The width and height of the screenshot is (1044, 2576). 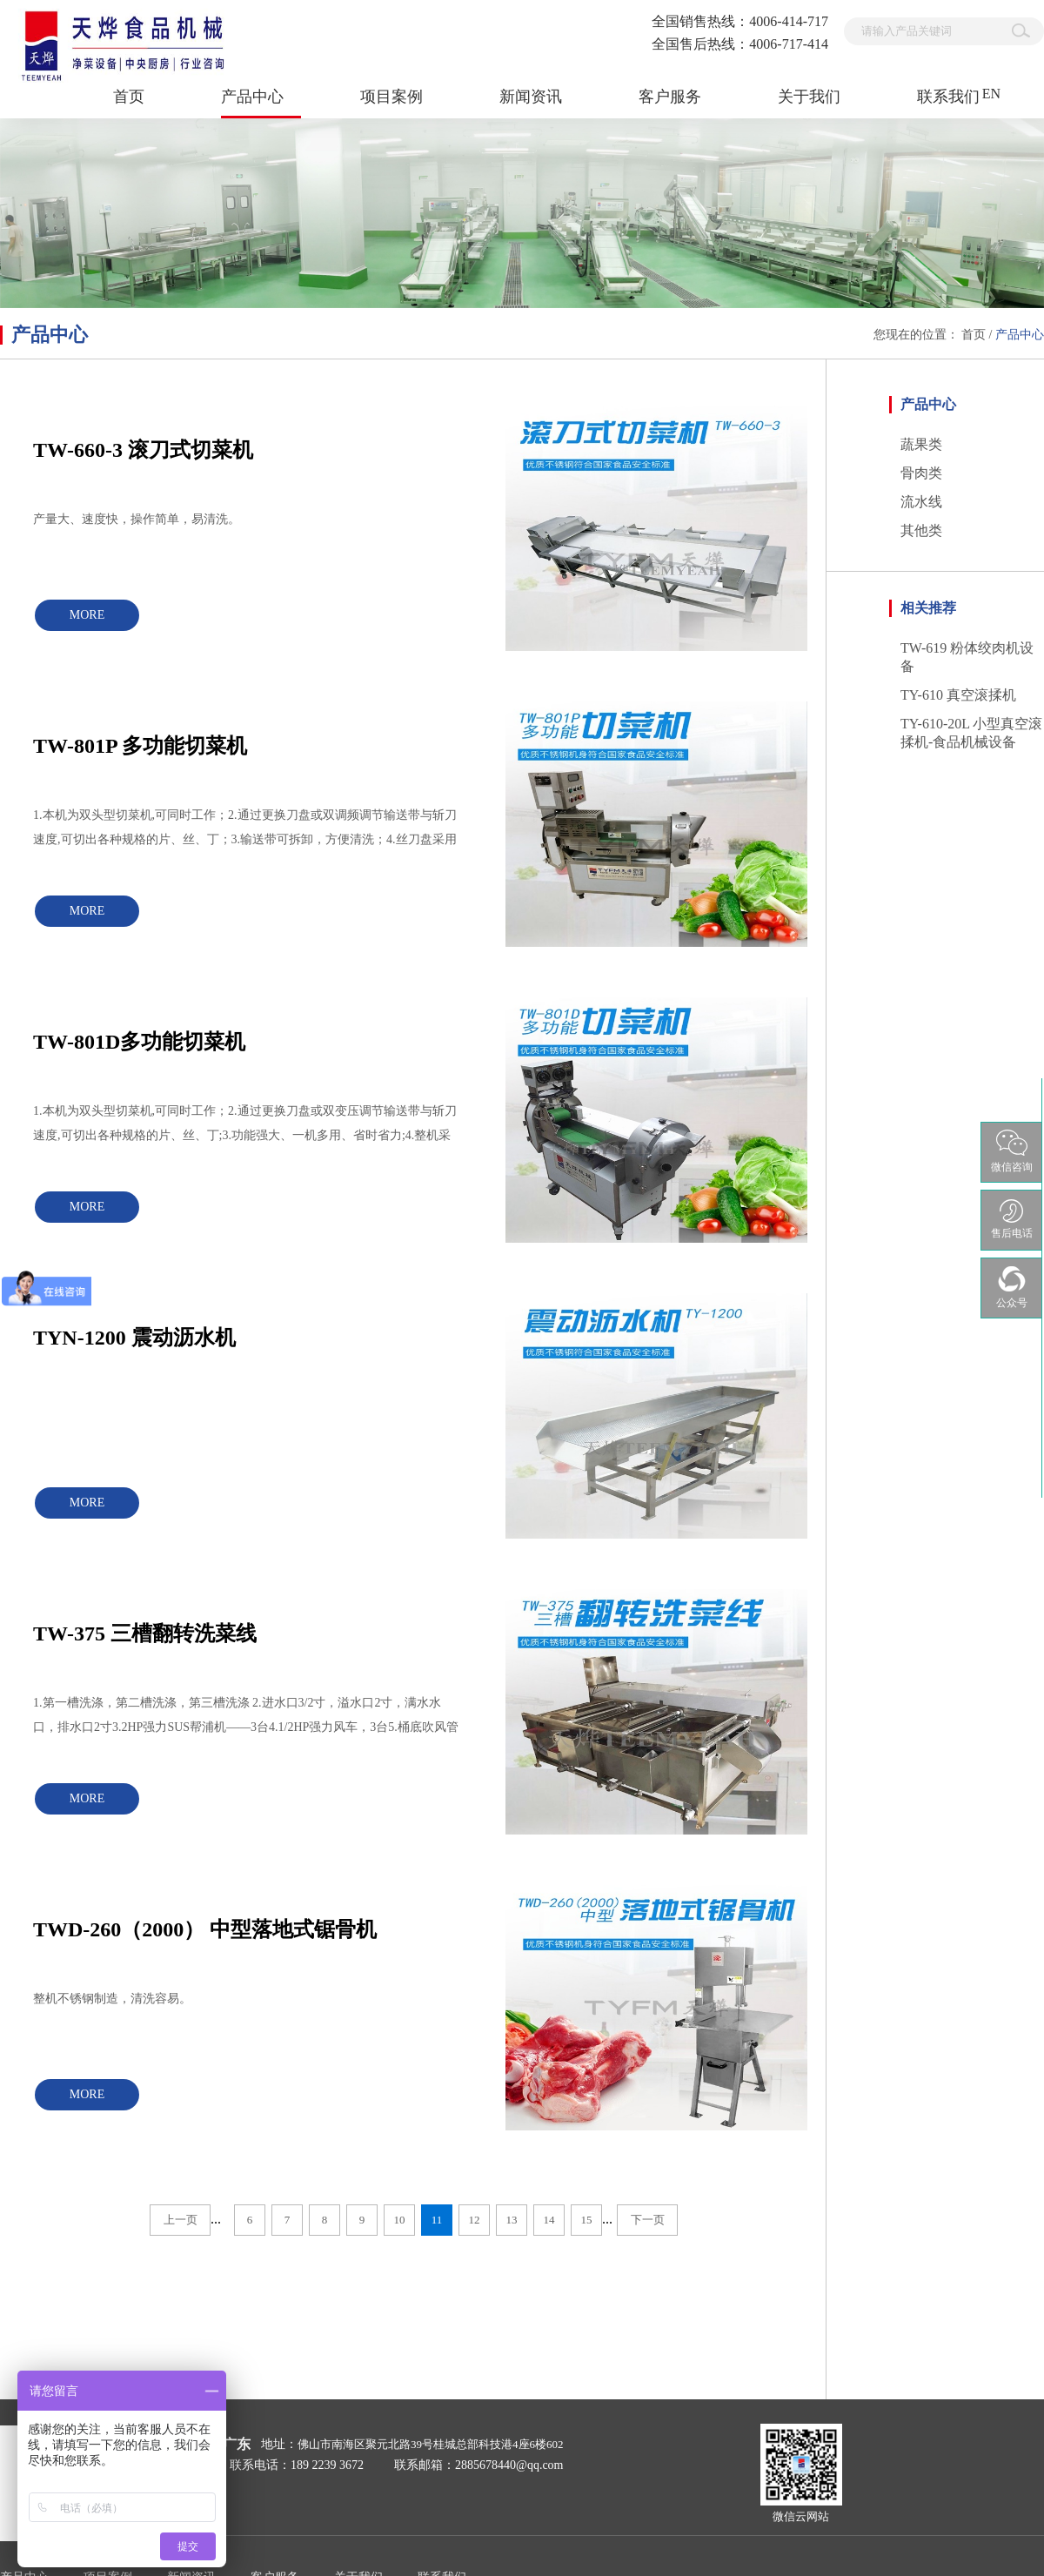 I want to click on TYN-1200 震动沥水机, so click(x=134, y=1337).